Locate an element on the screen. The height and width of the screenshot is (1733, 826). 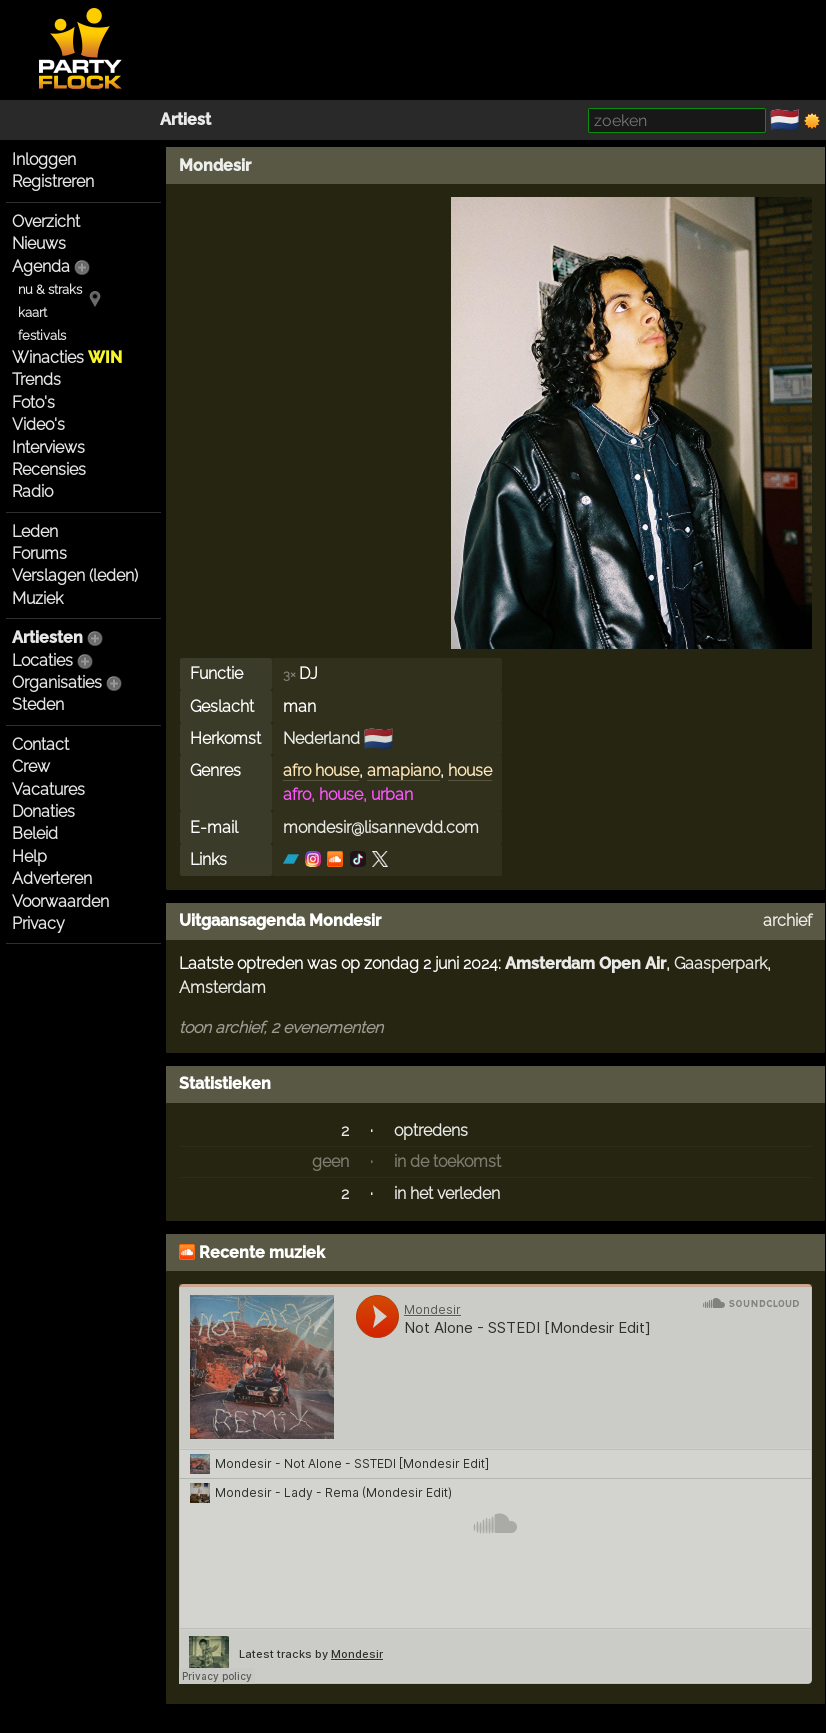
Beleid is located at coordinates (35, 833).